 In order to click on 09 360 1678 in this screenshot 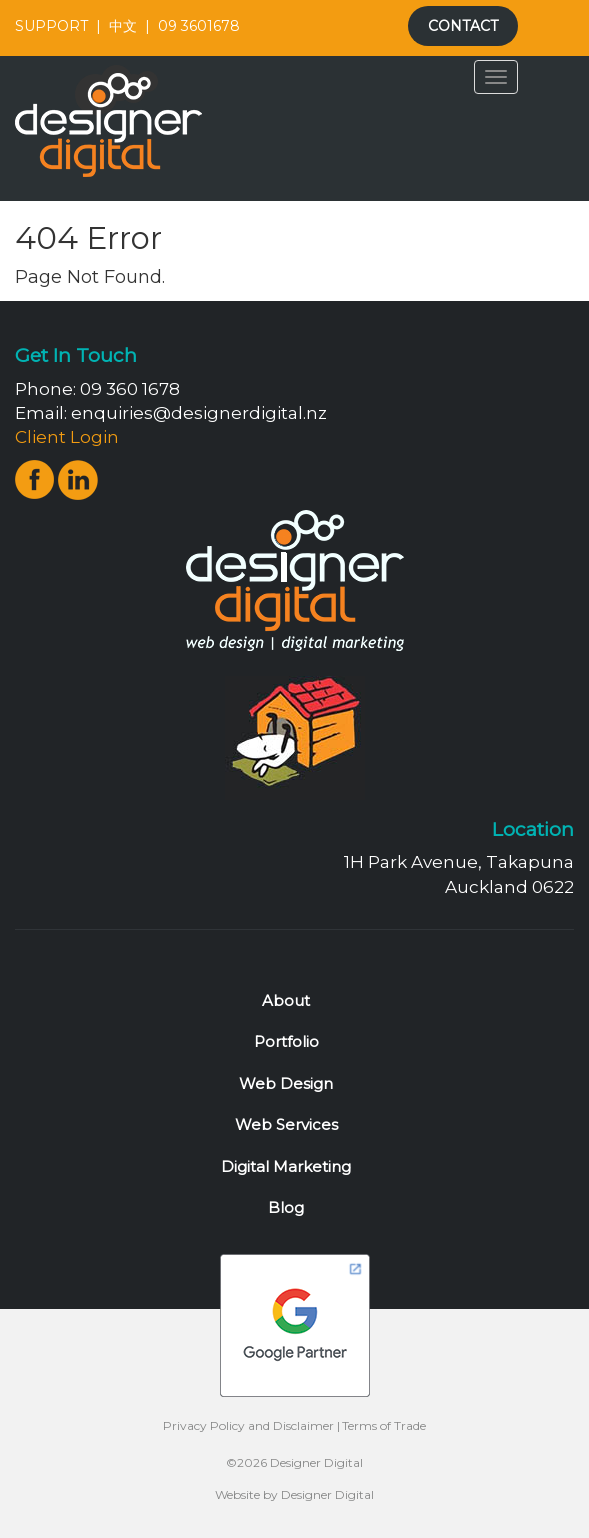, I will do `click(130, 389)`.